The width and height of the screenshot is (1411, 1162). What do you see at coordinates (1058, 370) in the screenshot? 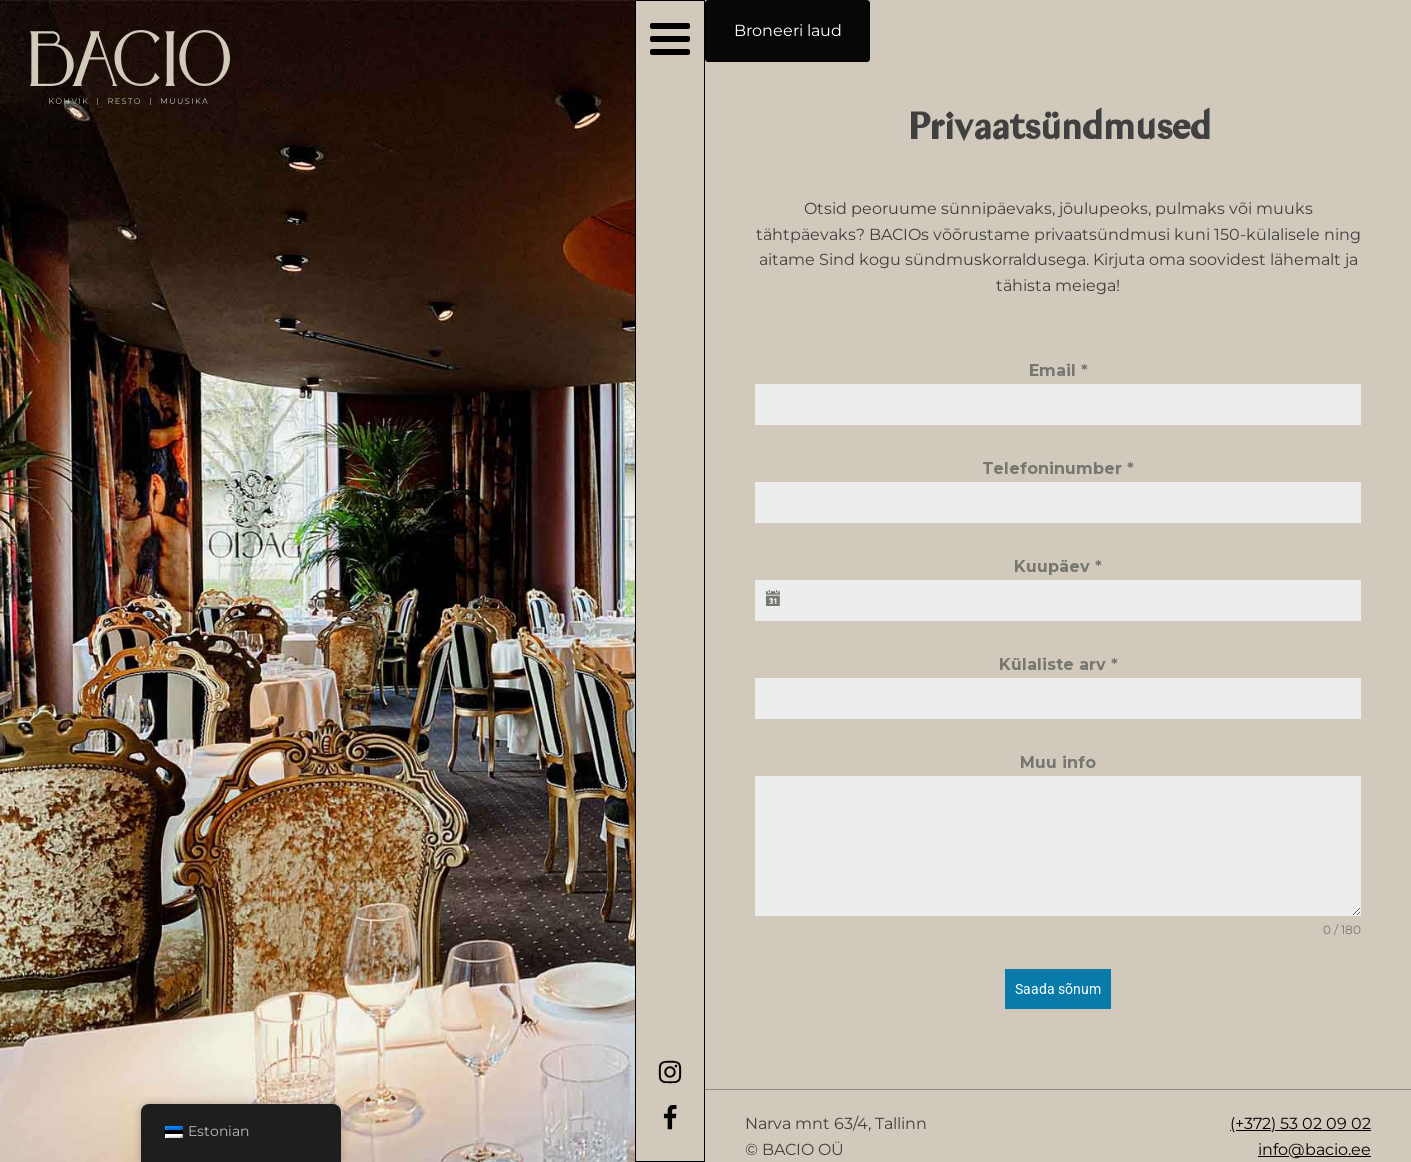
I see `Email` at bounding box center [1058, 370].